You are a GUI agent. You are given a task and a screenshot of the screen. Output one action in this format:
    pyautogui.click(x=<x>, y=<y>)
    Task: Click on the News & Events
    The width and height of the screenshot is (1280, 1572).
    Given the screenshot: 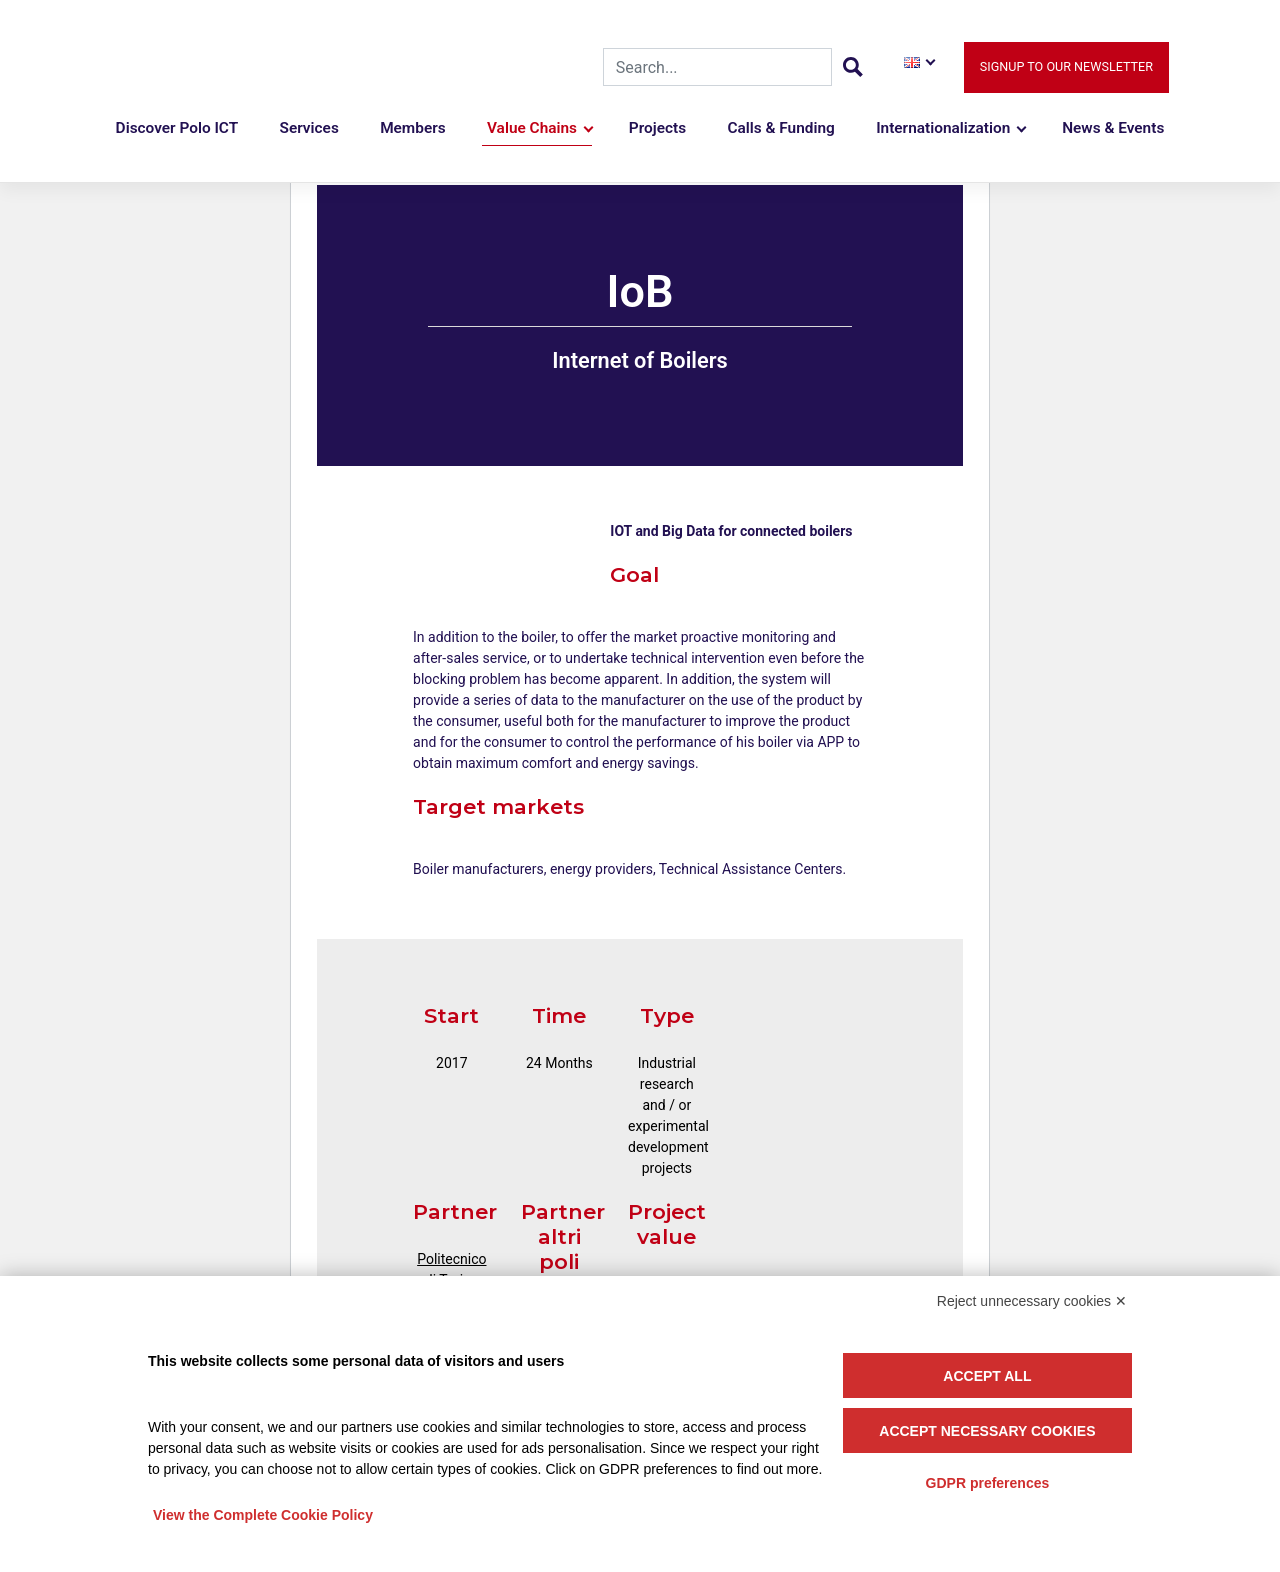 What is the action you would take?
    pyautogui.click(x=1113, y=128)
    